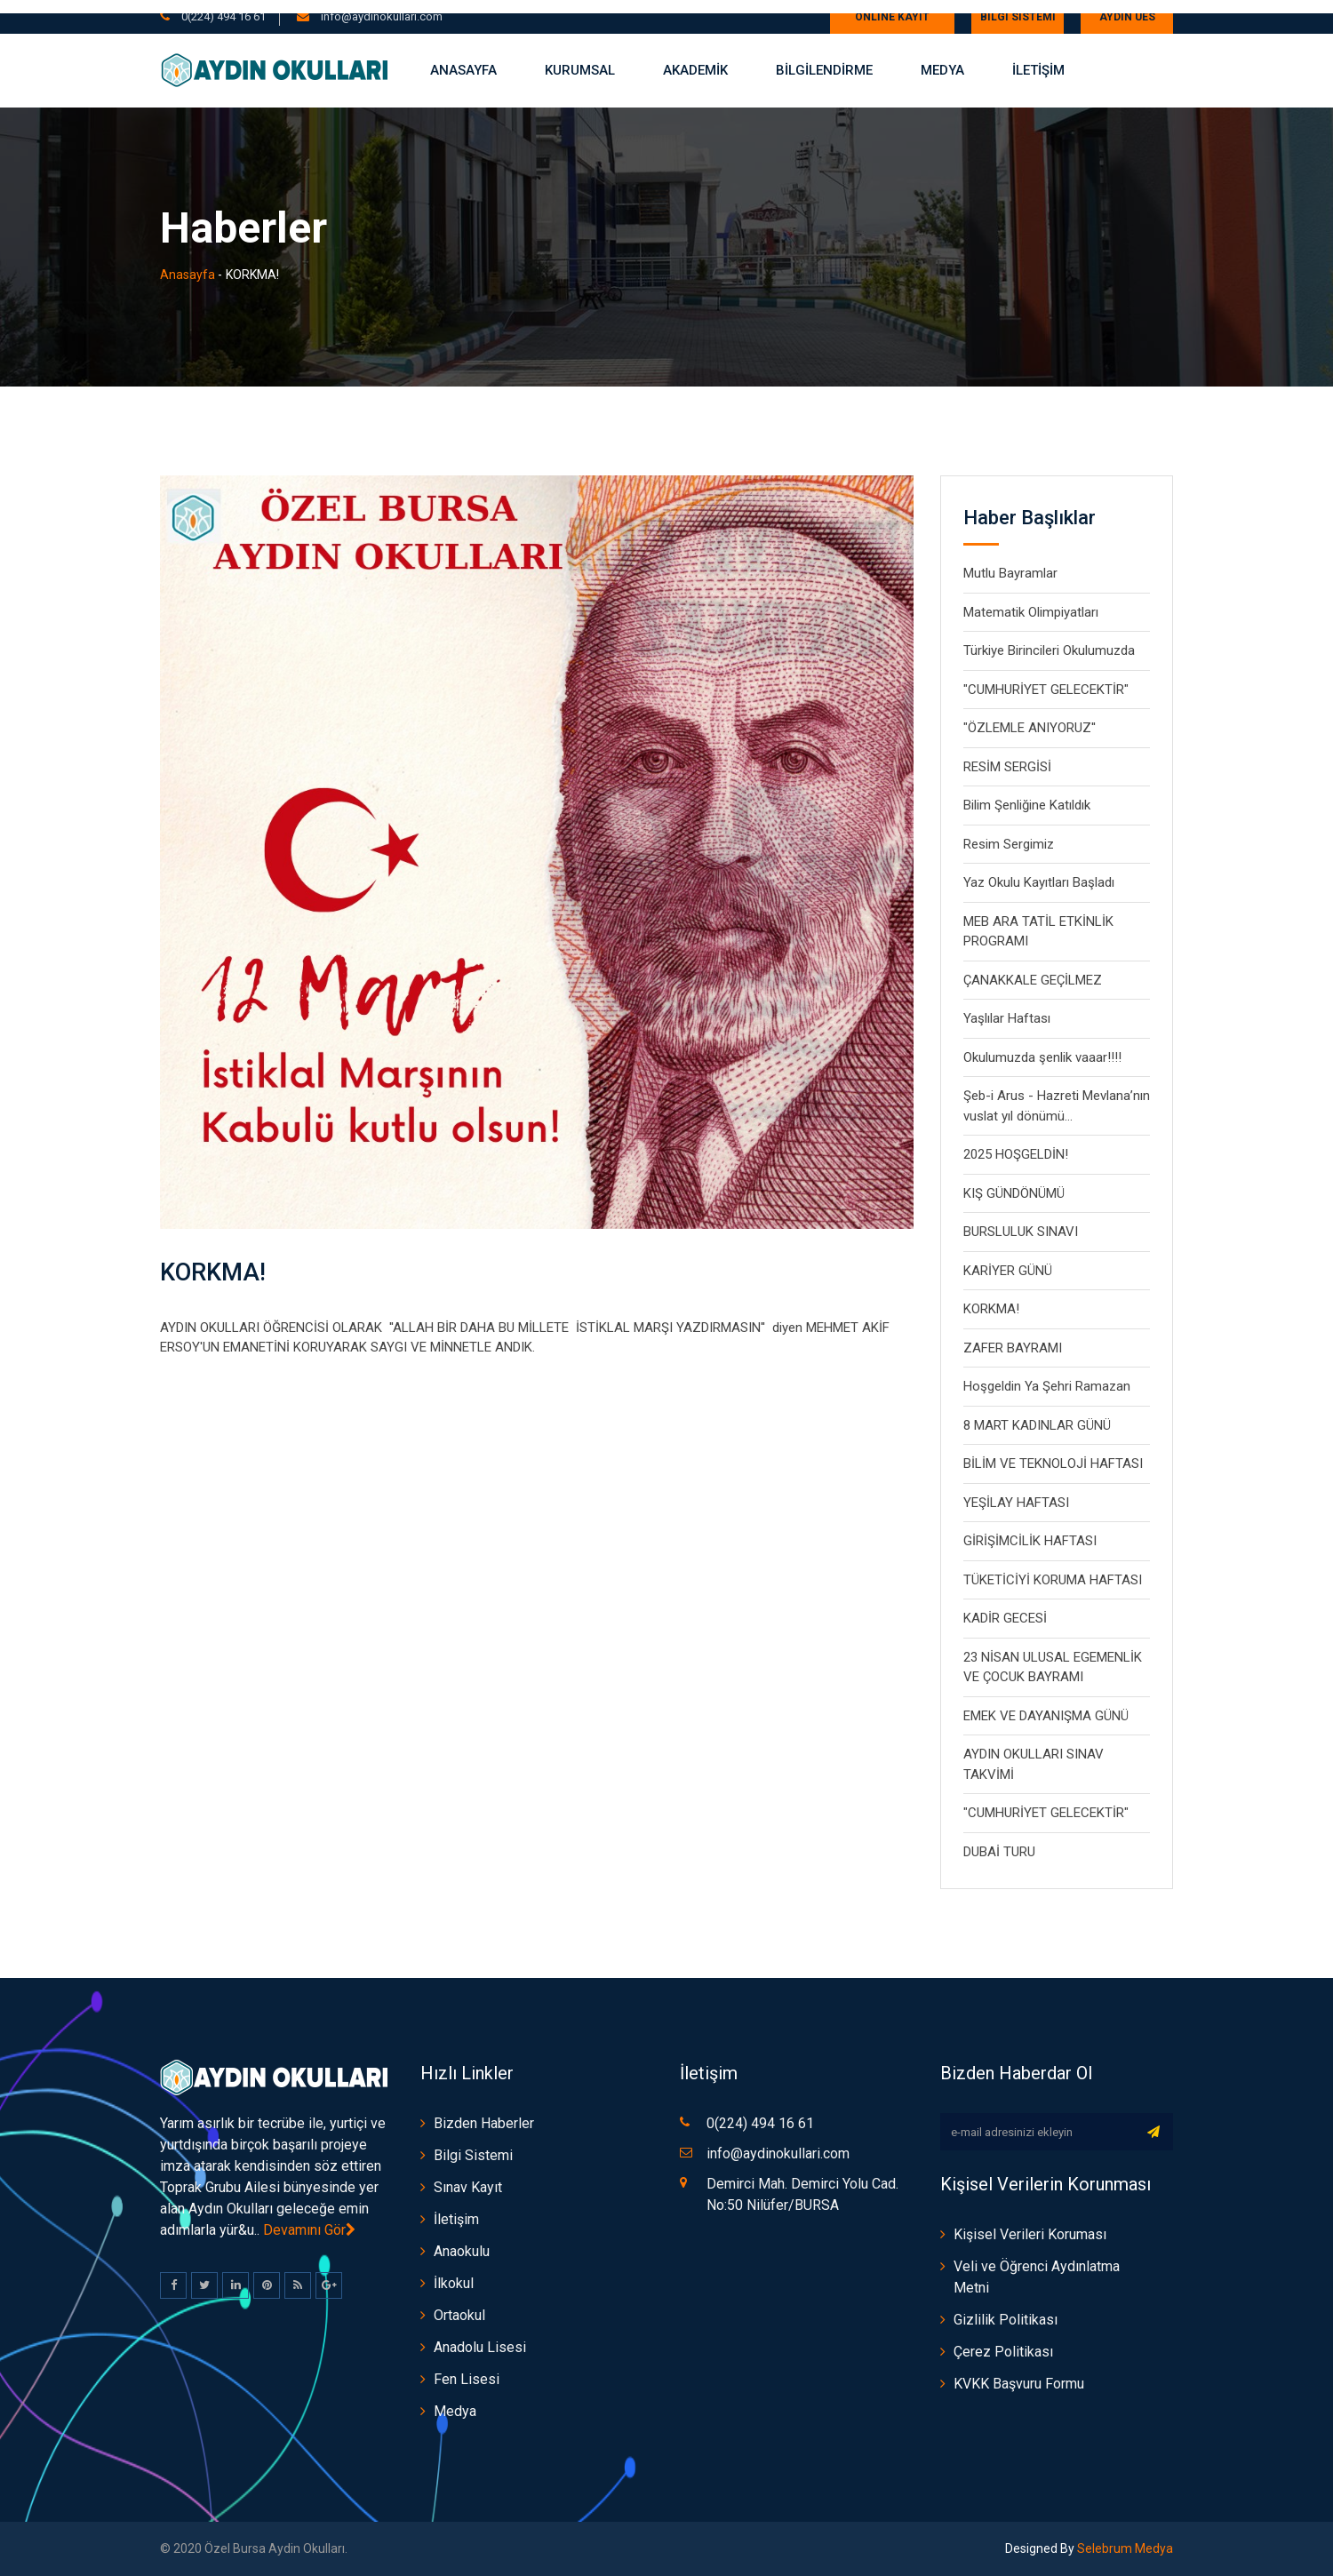 The image size is (1333, 2576). I want to click on ÇANAKKALE GEÇİLMEZ, so click(1032, 980).